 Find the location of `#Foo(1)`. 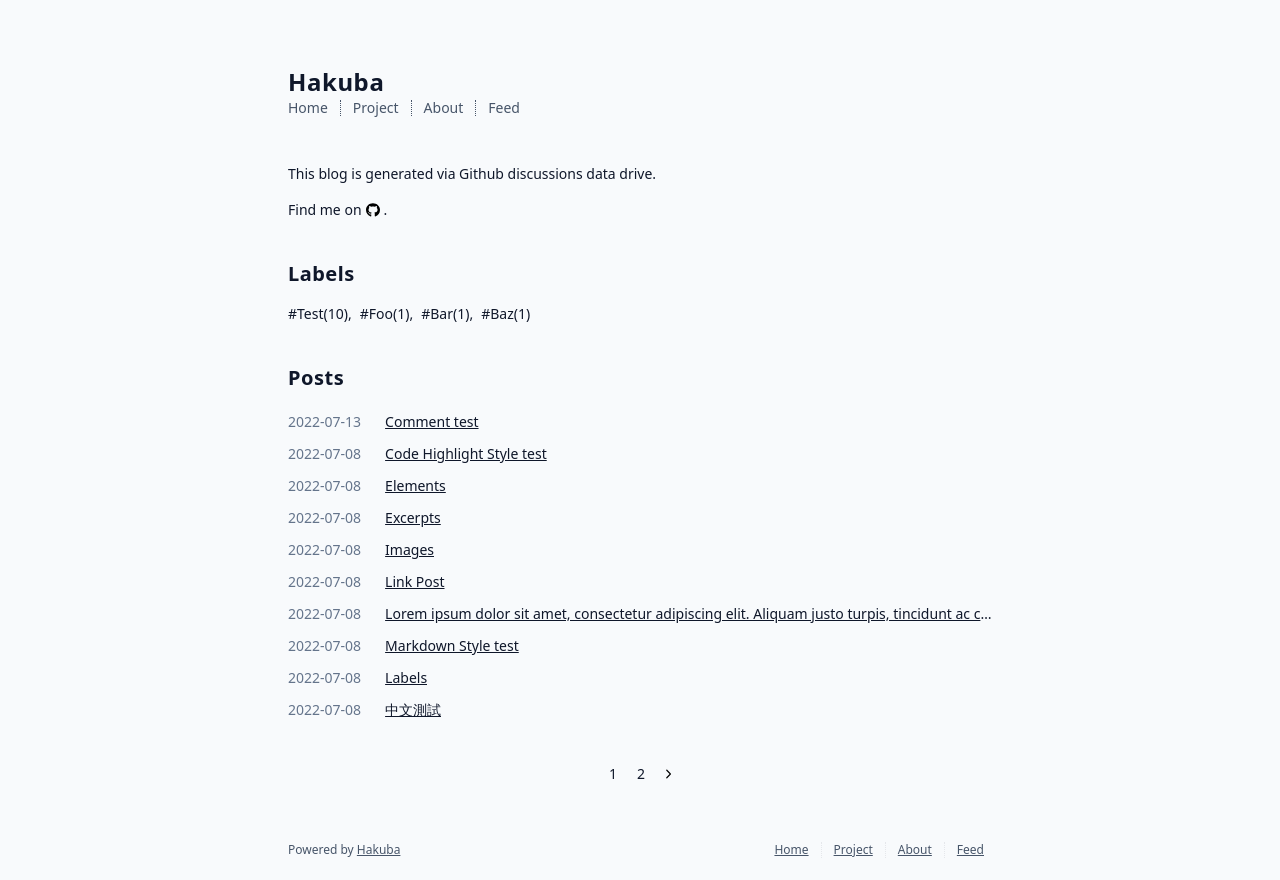

#Foo(1) is located at coordinates (385, 313).